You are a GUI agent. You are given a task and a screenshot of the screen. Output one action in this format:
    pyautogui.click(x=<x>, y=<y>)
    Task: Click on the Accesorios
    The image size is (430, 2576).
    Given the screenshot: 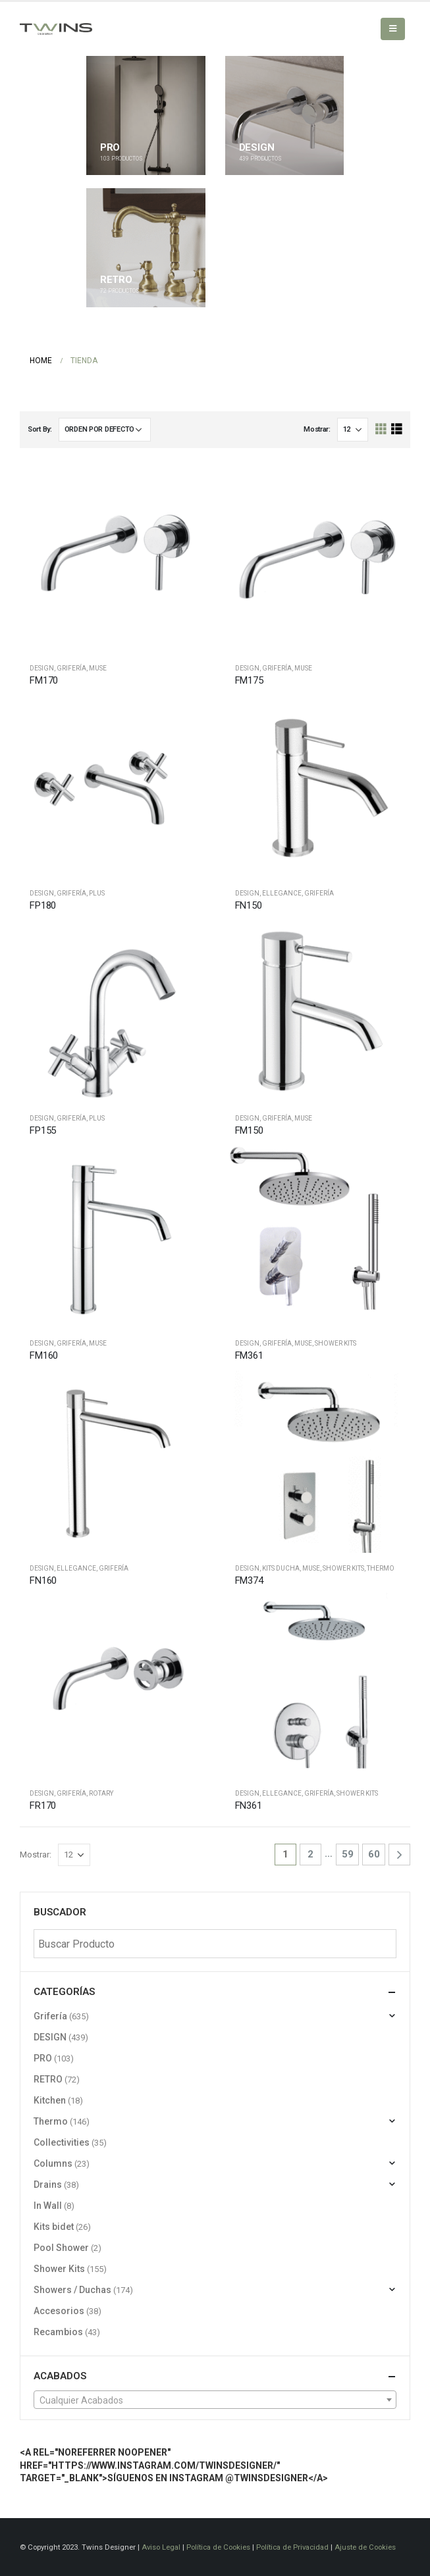 What is the action you would take?
    pyautogui.click(x=59, y=2311)
    